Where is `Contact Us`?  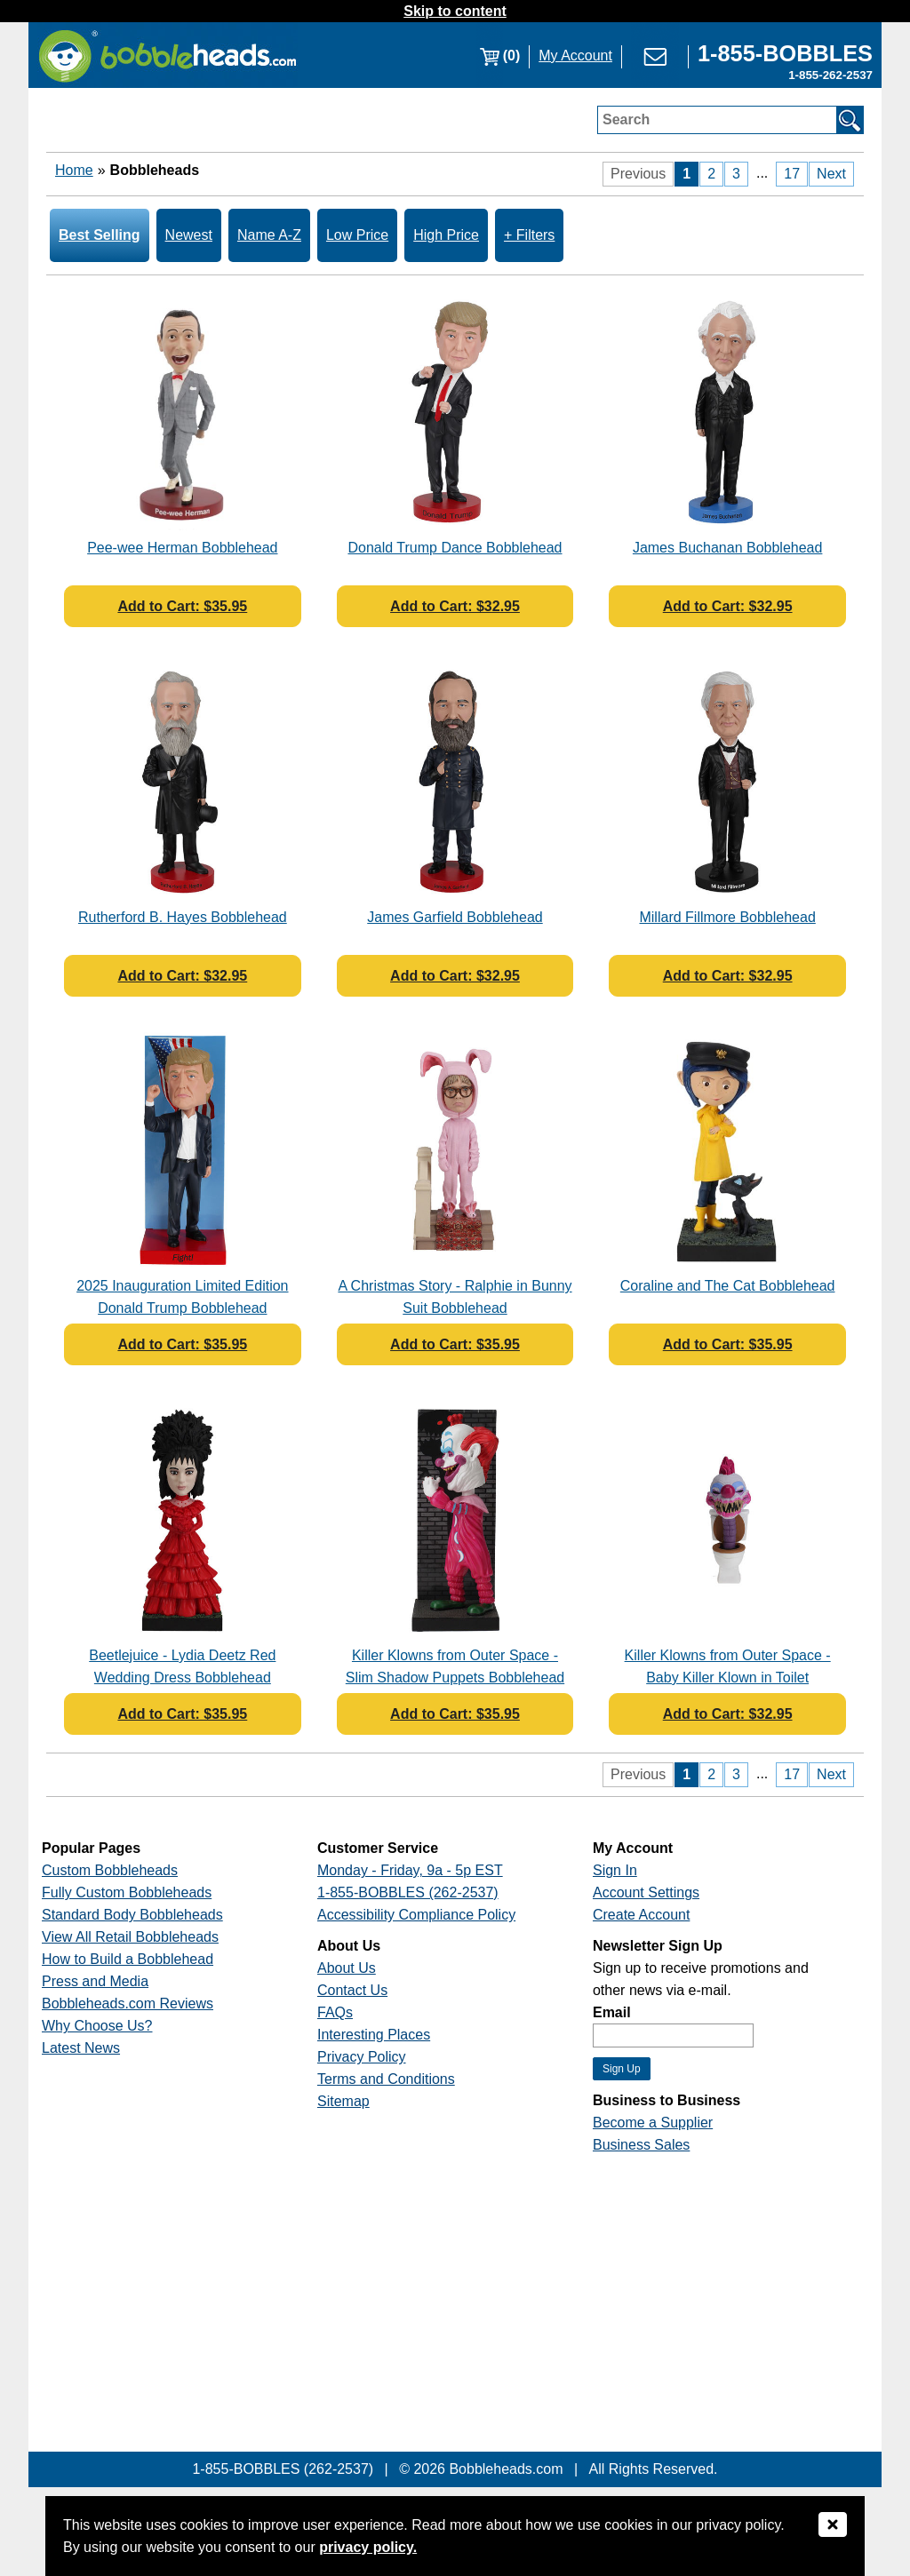 Contact Us is located at coordinates (352, 1990).